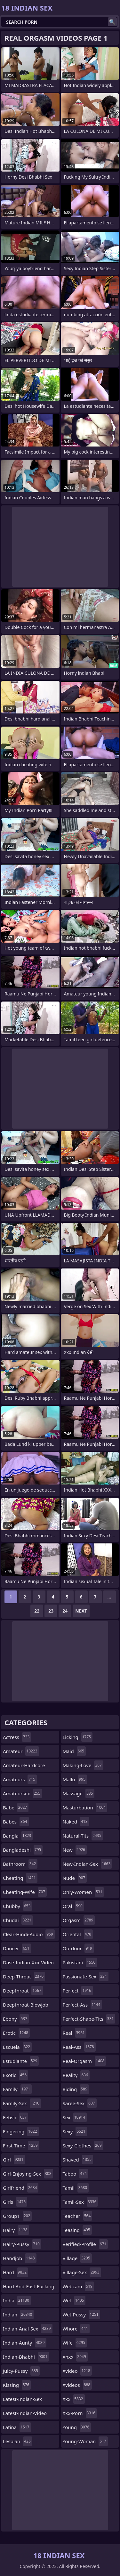  What do you see at coordinates (22, 1793) in the screenshot?
I see `amateursex` at bounding box center [22, 1793].